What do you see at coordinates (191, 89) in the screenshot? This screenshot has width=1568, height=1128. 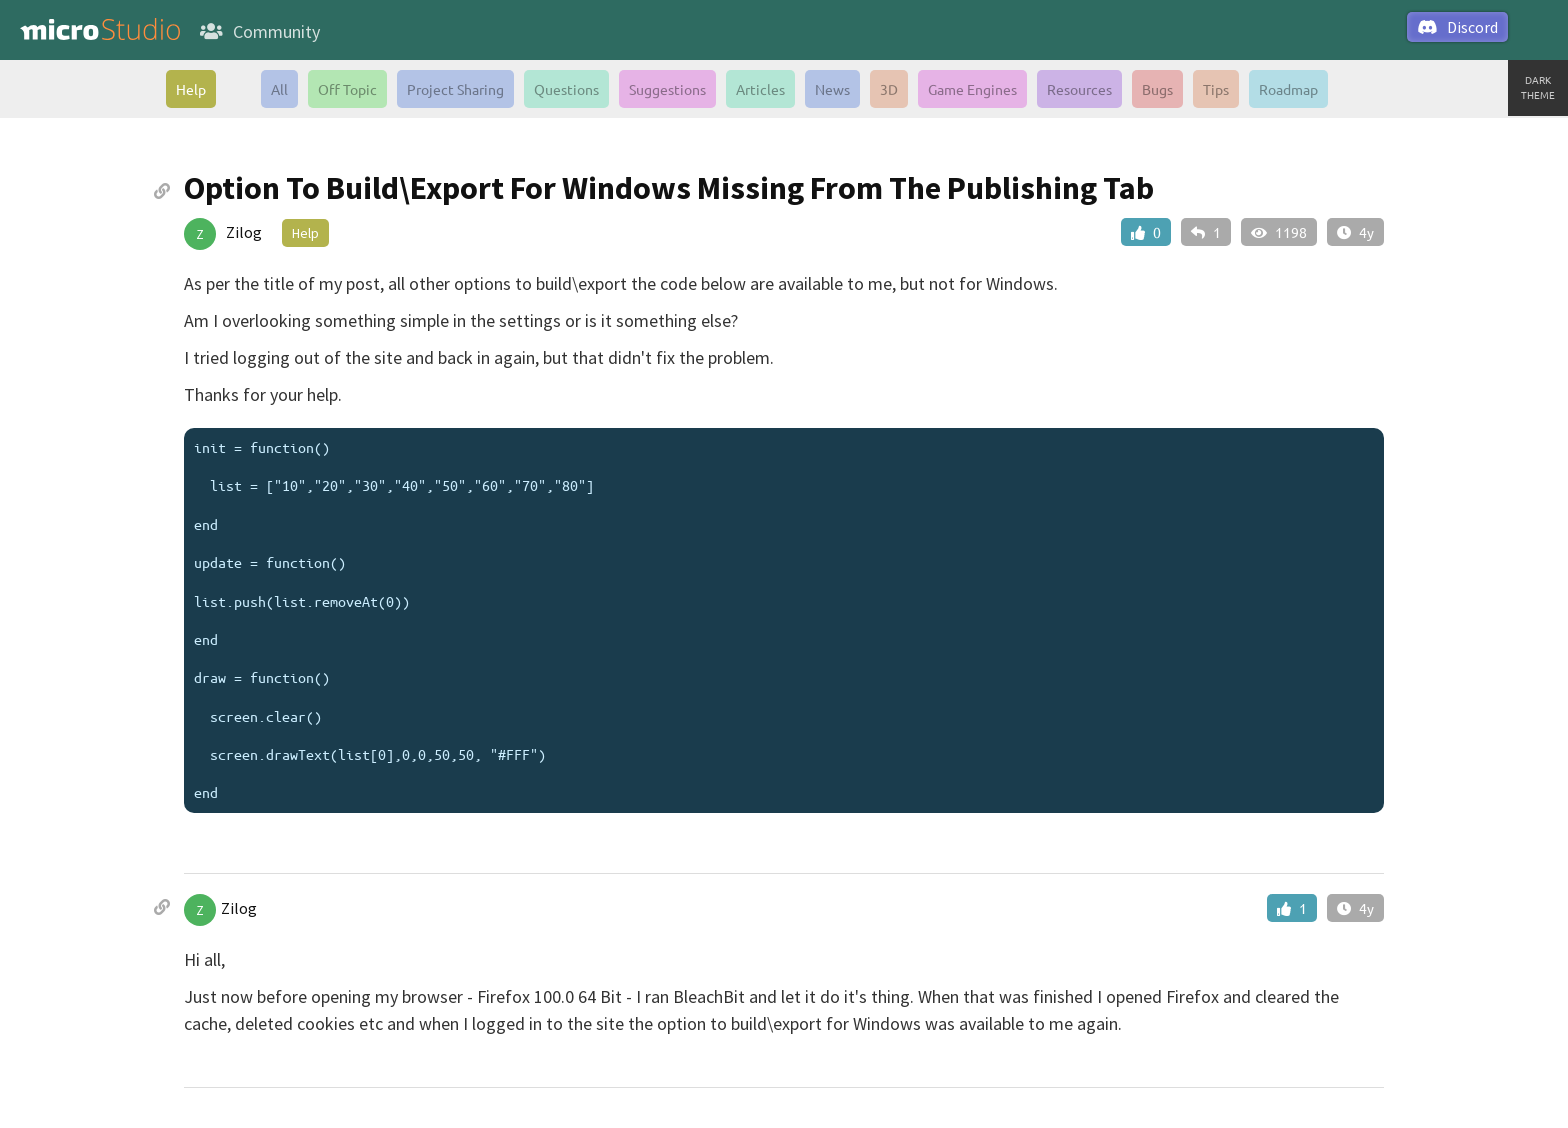 I see `Help` at bounding box center [191, 89].